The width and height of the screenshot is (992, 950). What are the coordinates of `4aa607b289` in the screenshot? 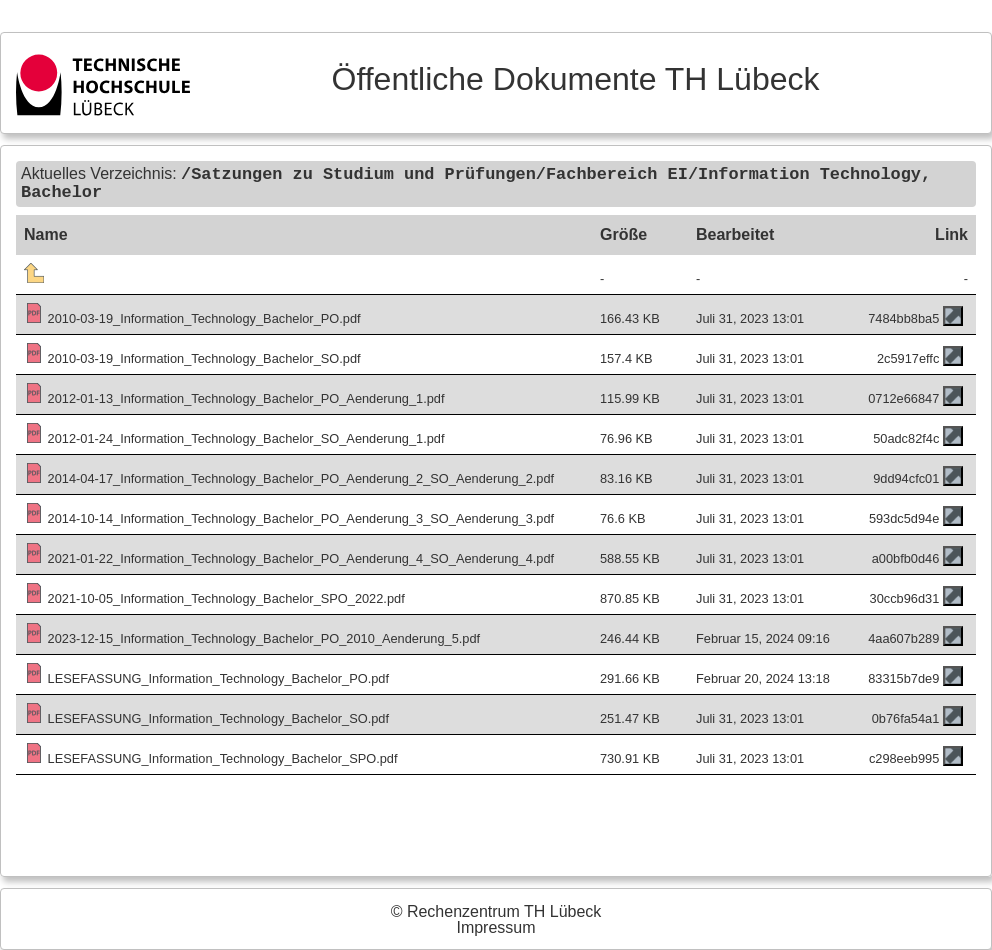 It's located at (903, 636).